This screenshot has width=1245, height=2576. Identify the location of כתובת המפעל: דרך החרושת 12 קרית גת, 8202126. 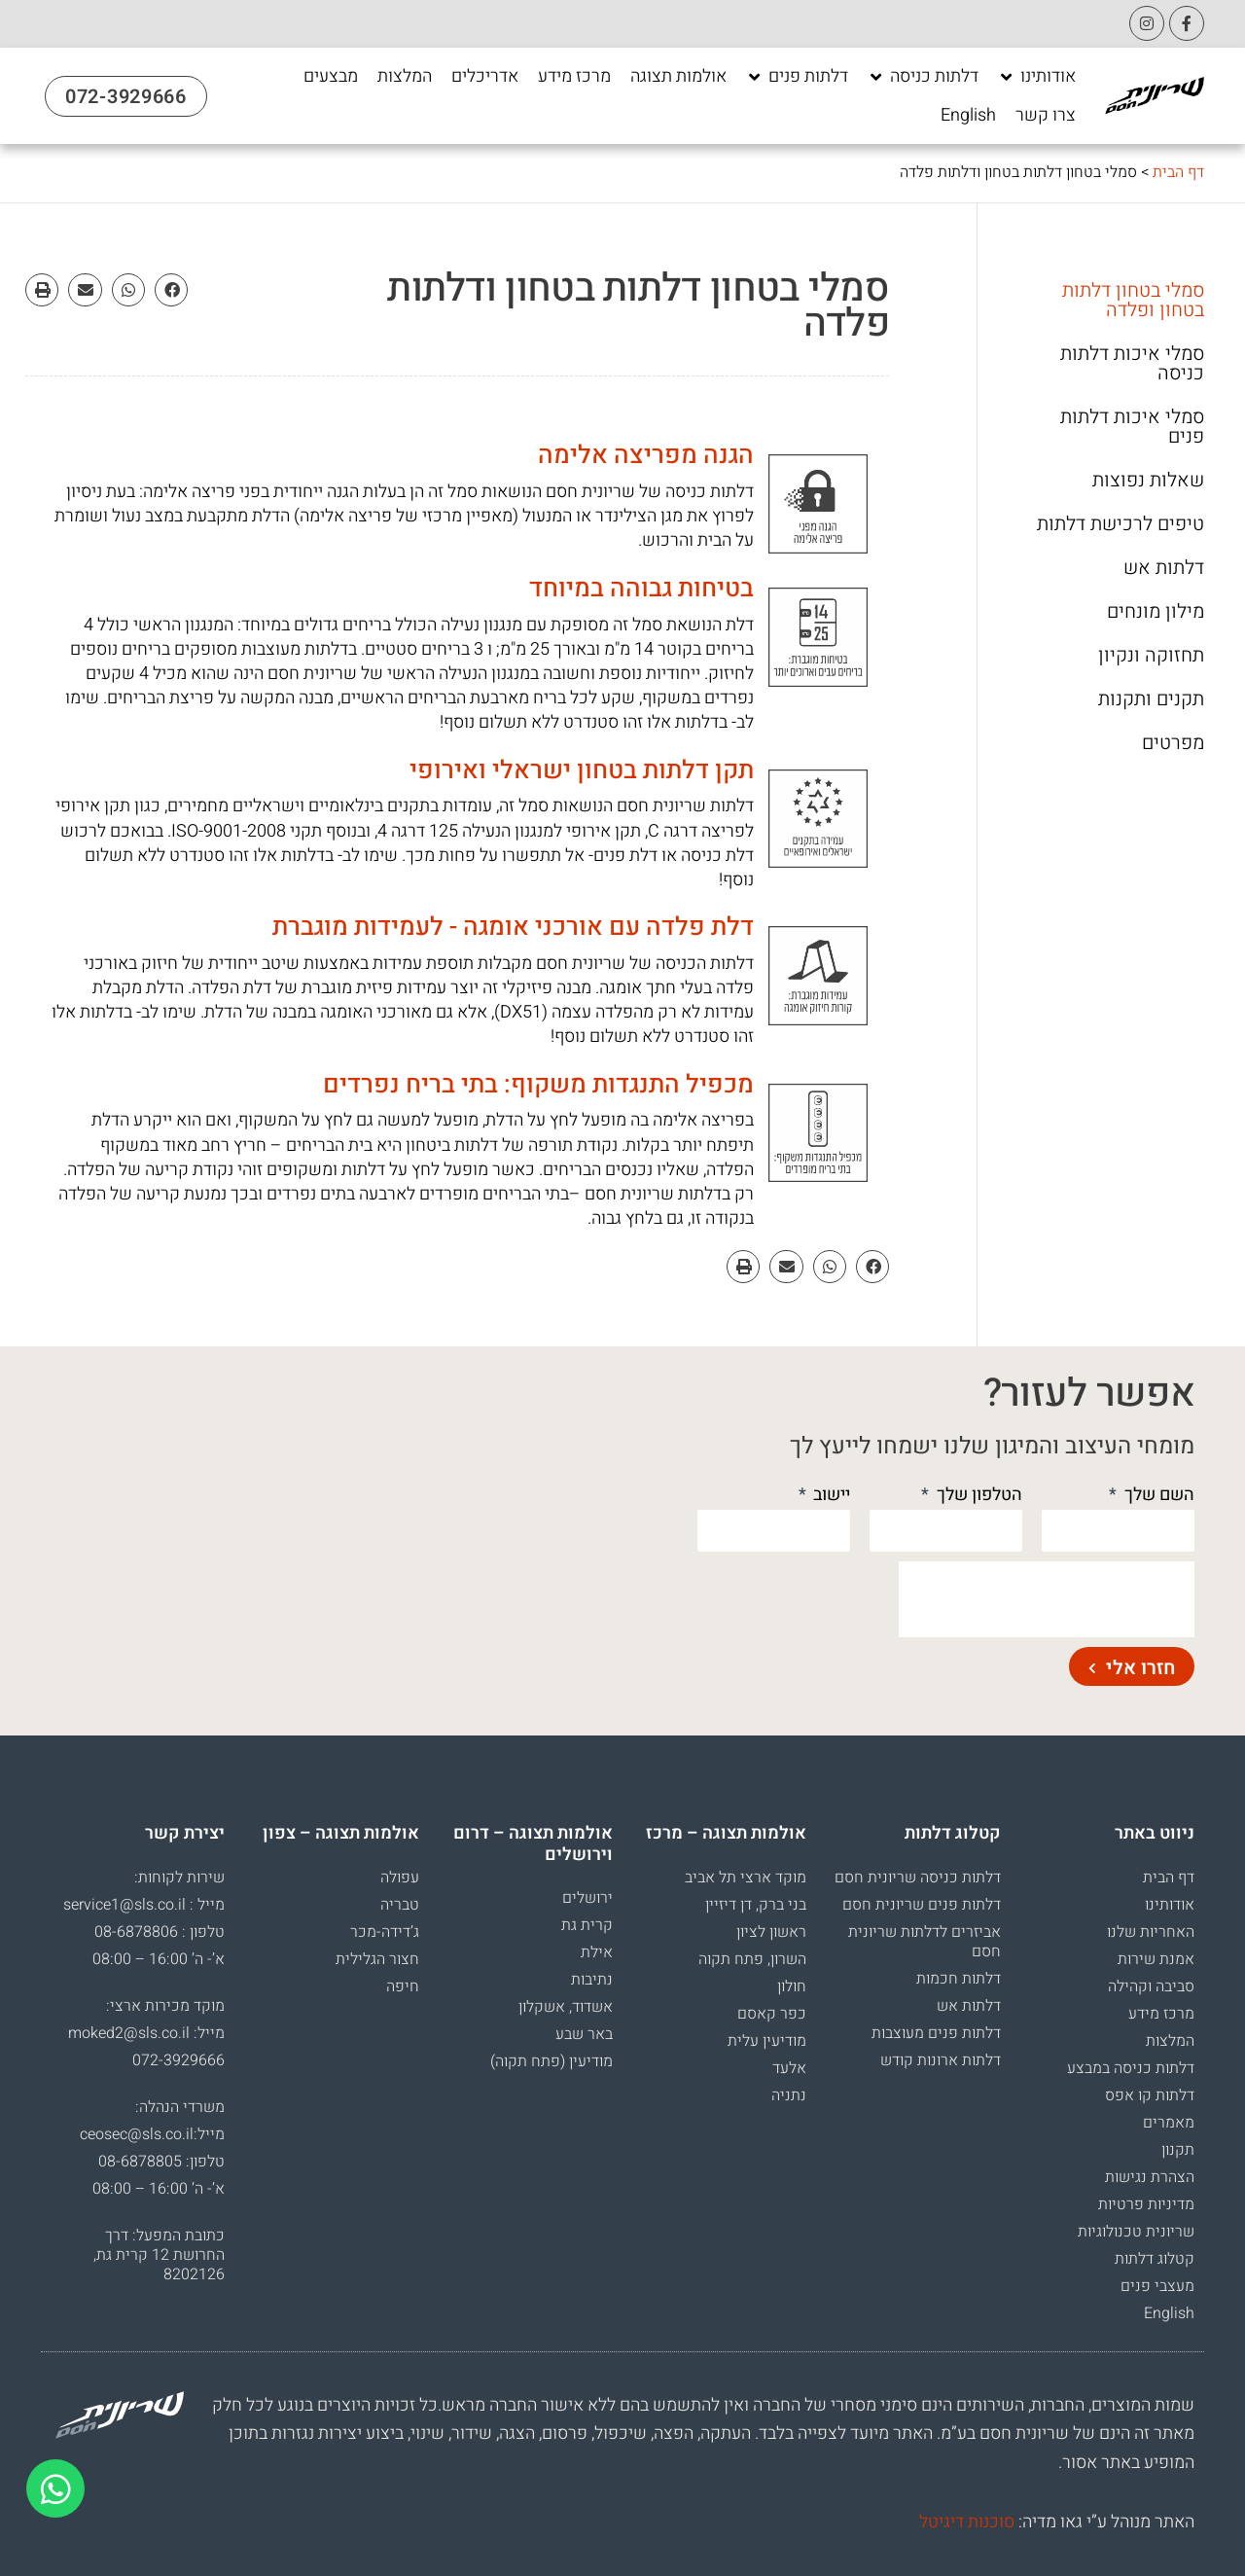
(159, 2255).